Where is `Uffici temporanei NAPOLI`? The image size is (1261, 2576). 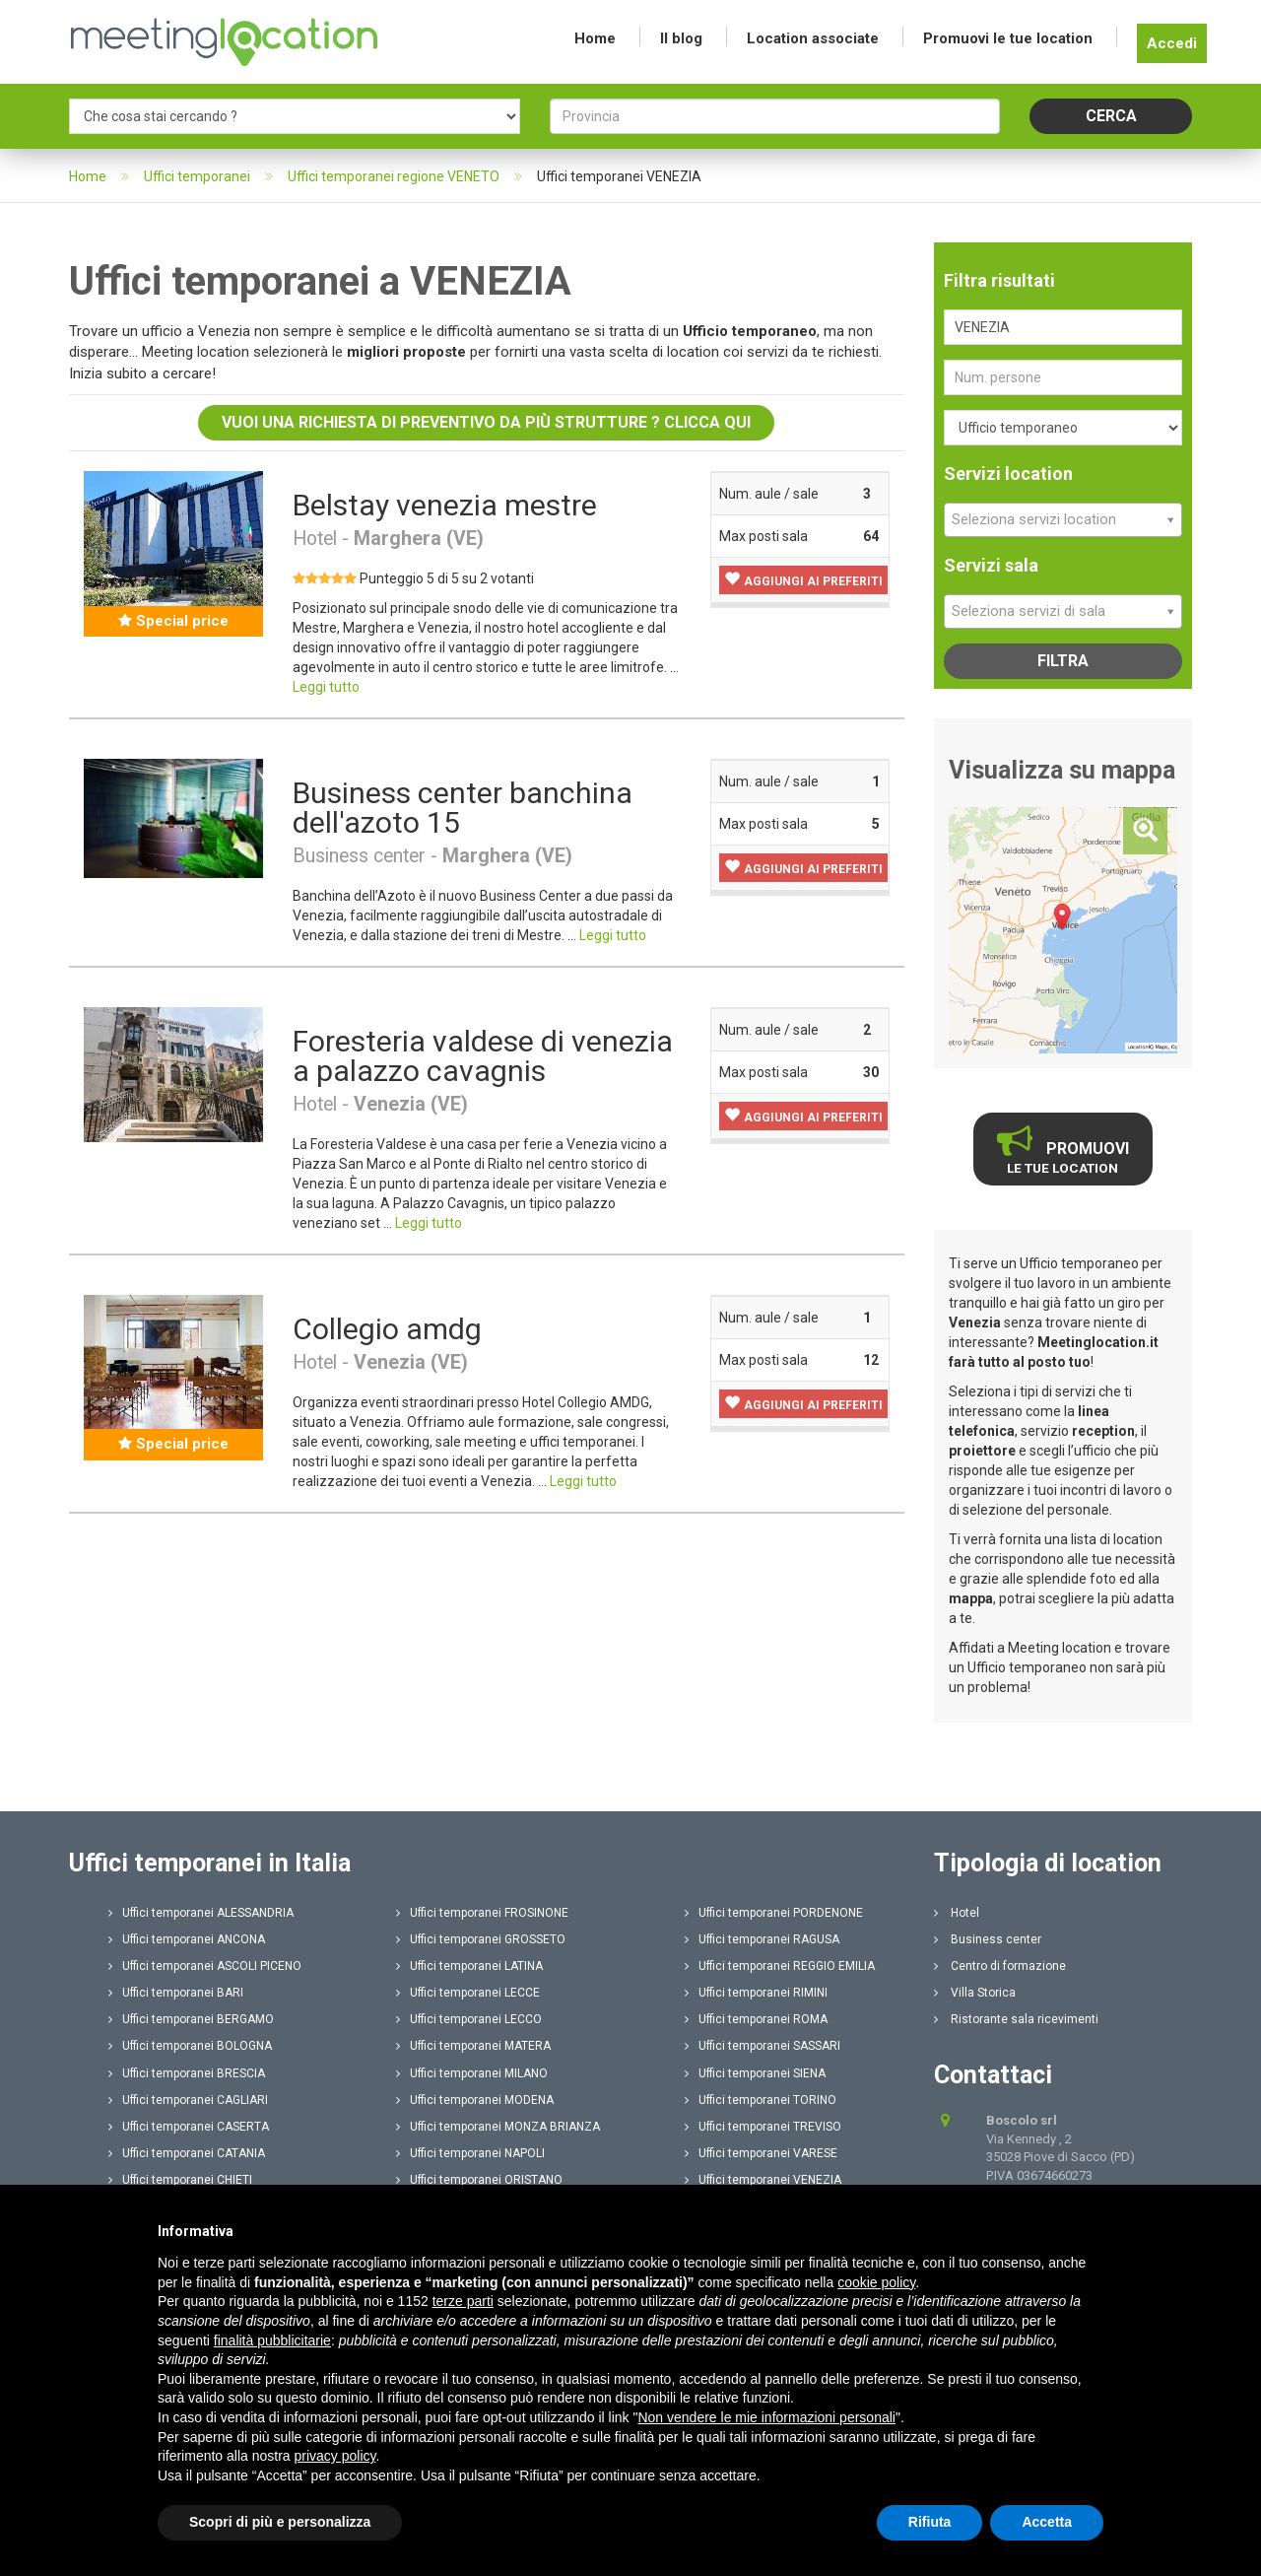
Uffici temporanei NAPOLI is located at coordinates (470, 2153).